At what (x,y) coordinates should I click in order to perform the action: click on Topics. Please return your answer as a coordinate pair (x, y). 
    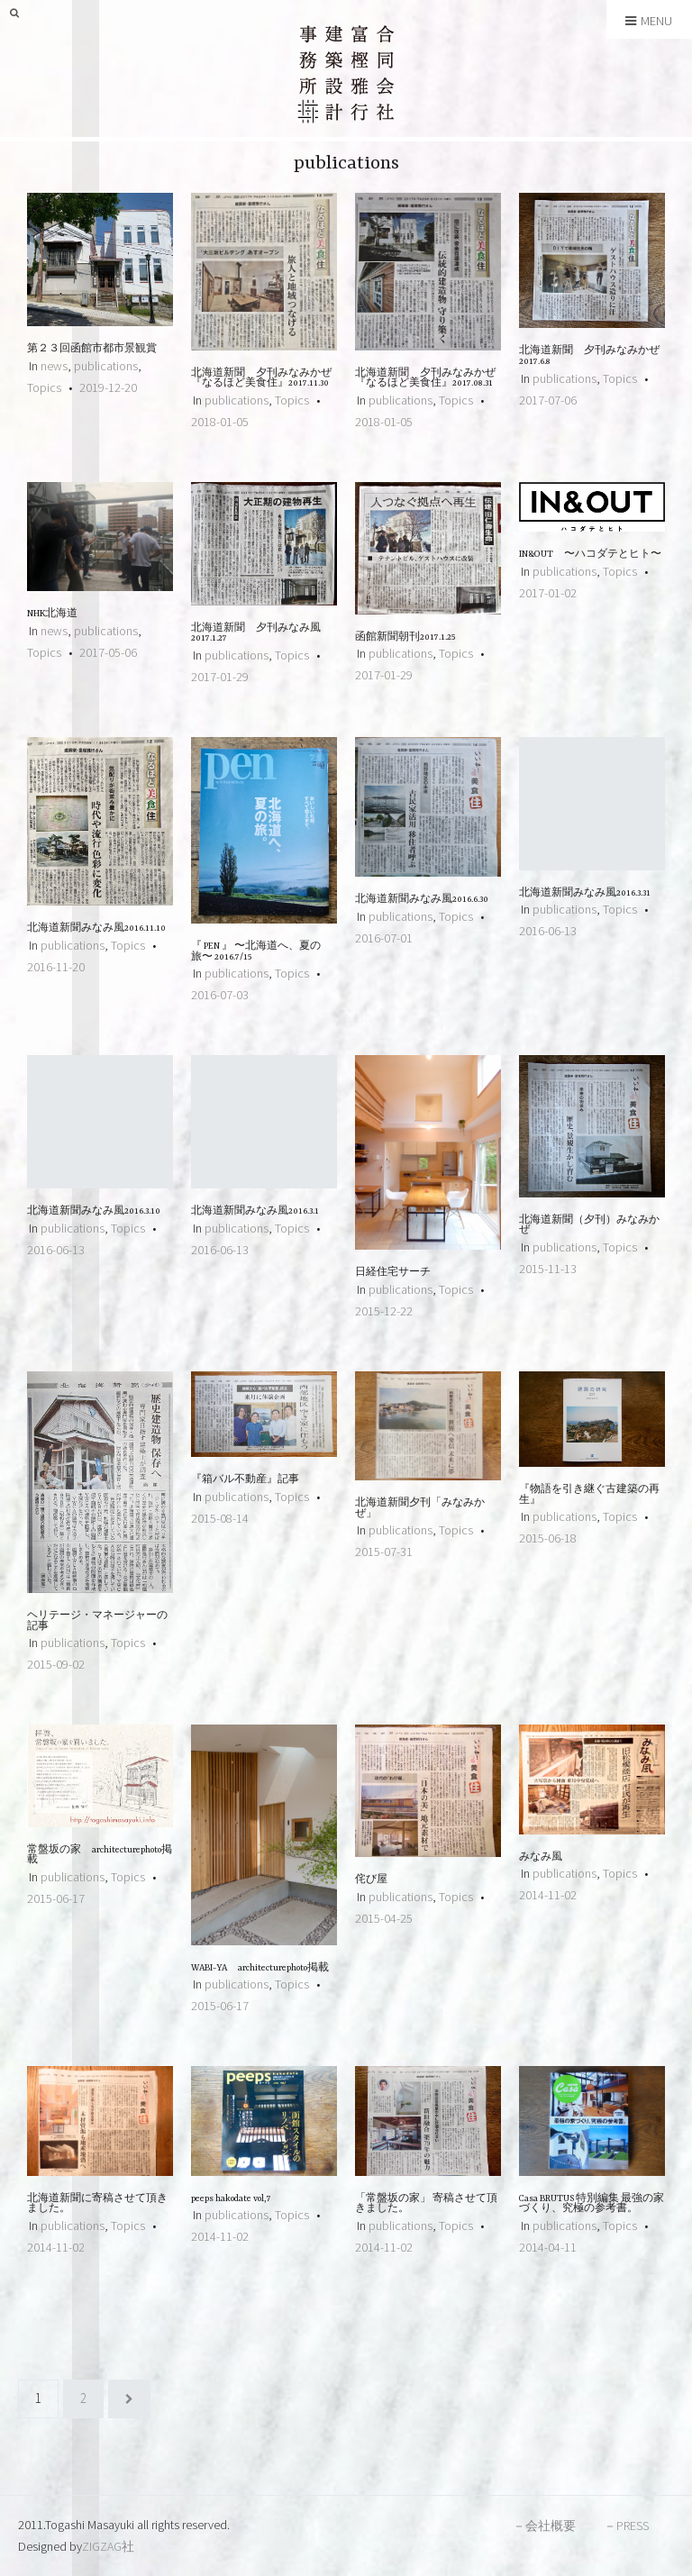
    Looking at the image, I should click on (44, 387).